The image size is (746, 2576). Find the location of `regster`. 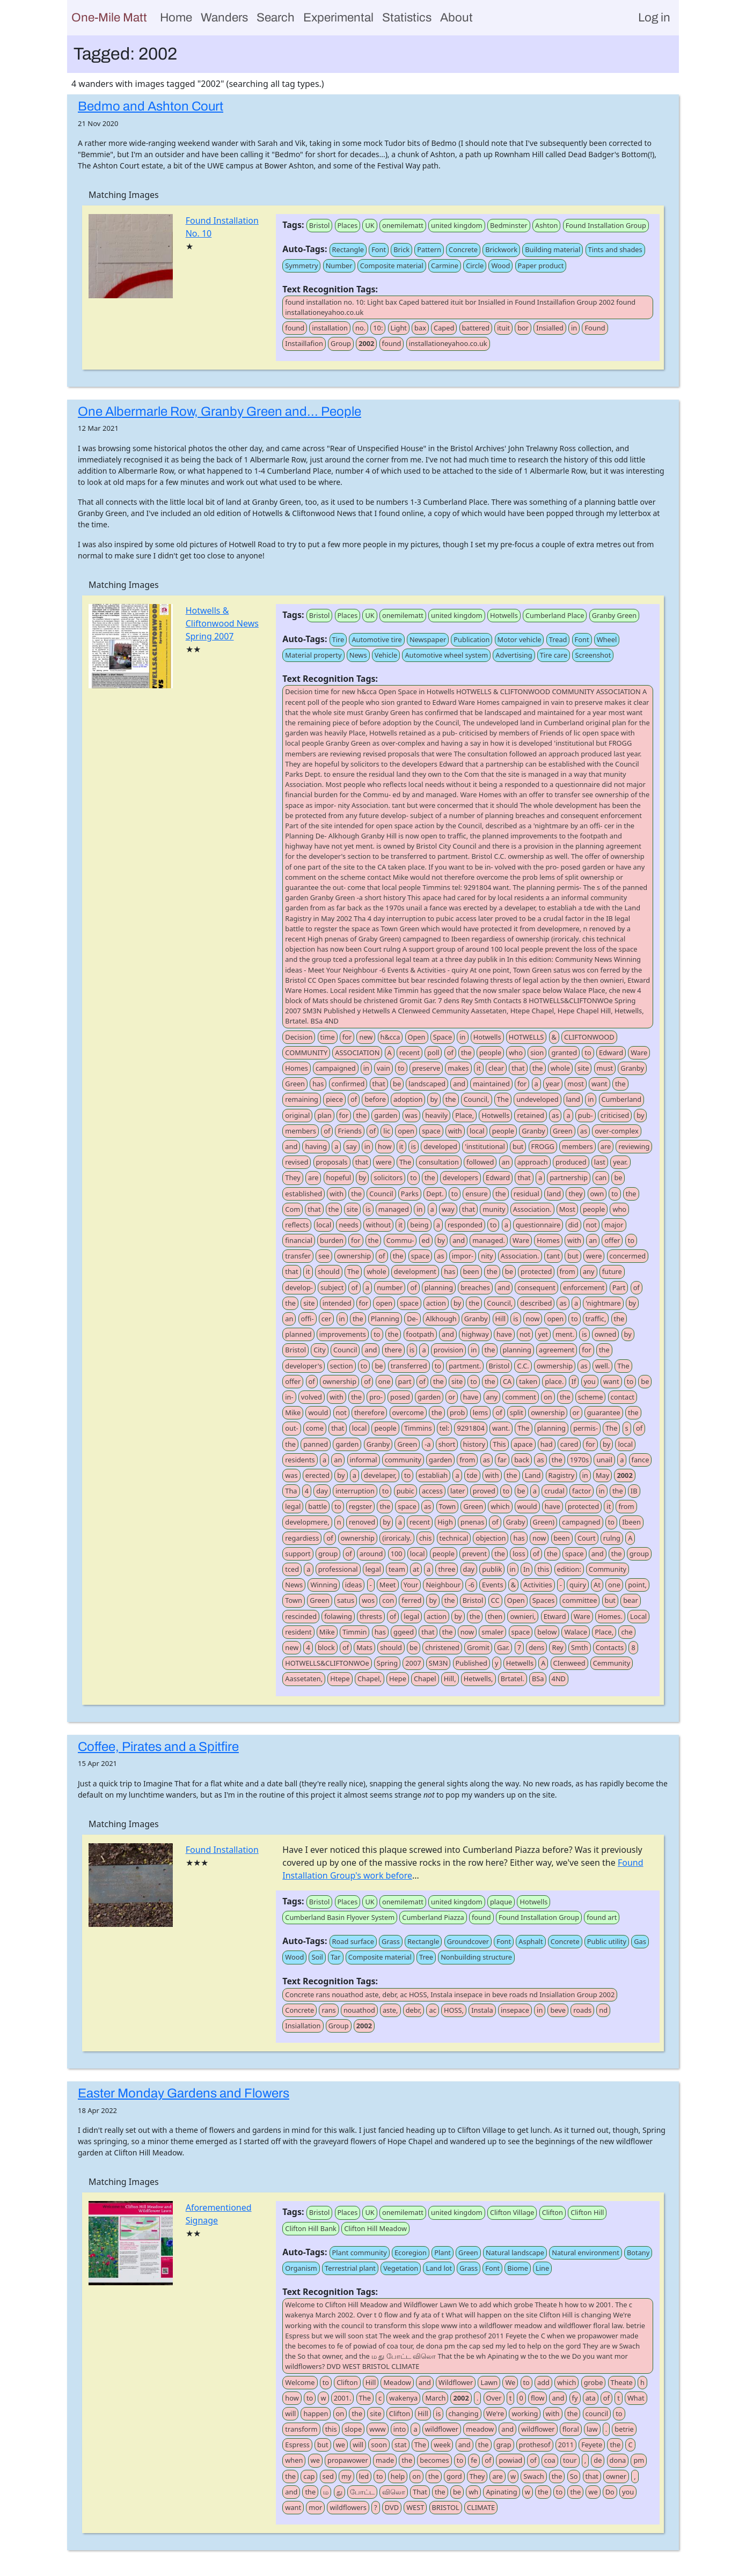

regster is located at coordinates (360, 1506).